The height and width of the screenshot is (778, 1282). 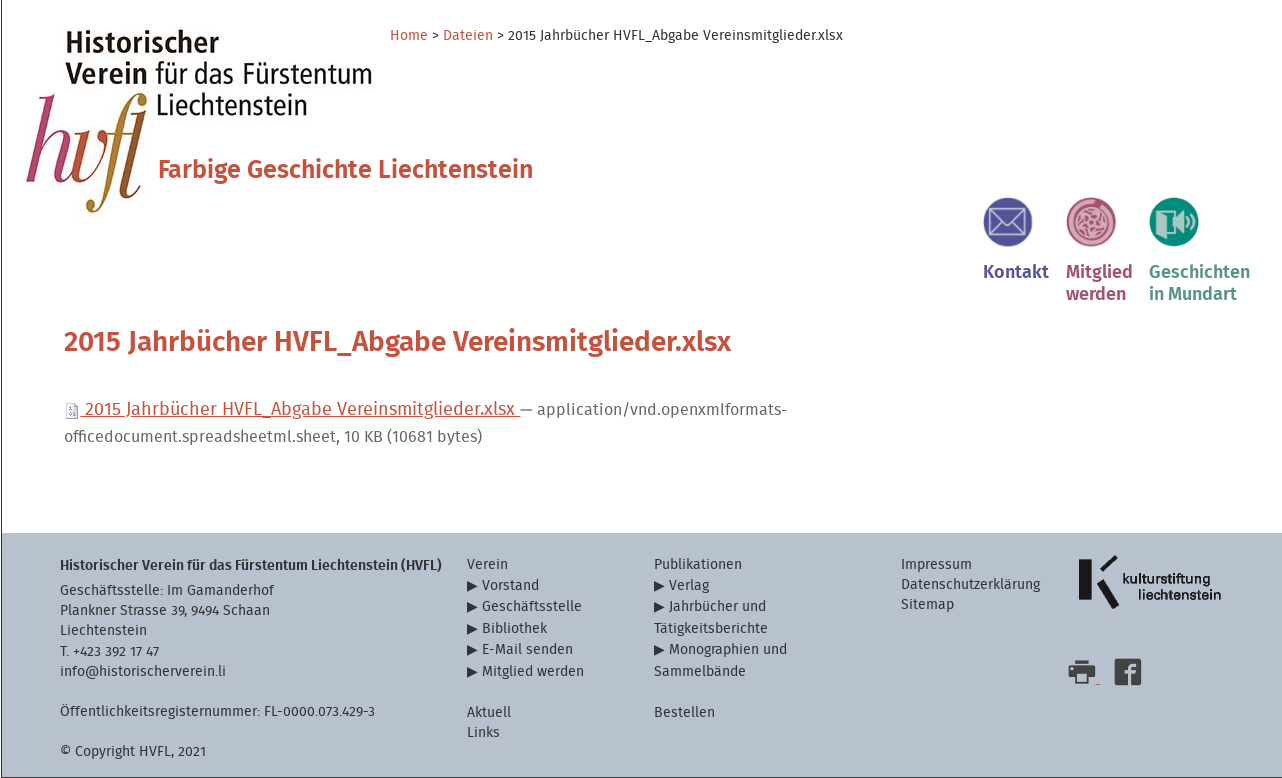 What do you see at coordinates (927, 604) in the screenshot?
I see `Sitemap` at bounding box center [927, 604].